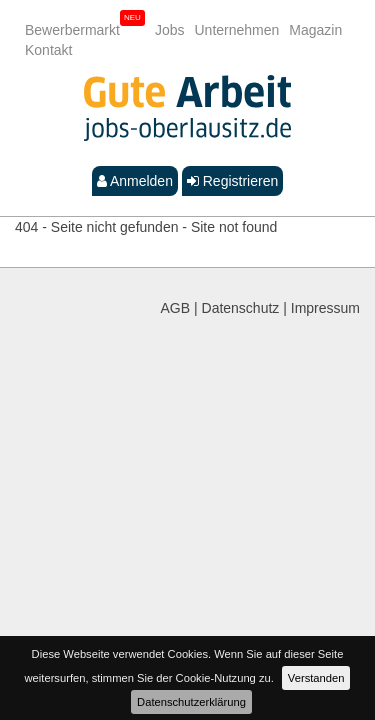  I want to click on Unternehmen, so click(237, 30).